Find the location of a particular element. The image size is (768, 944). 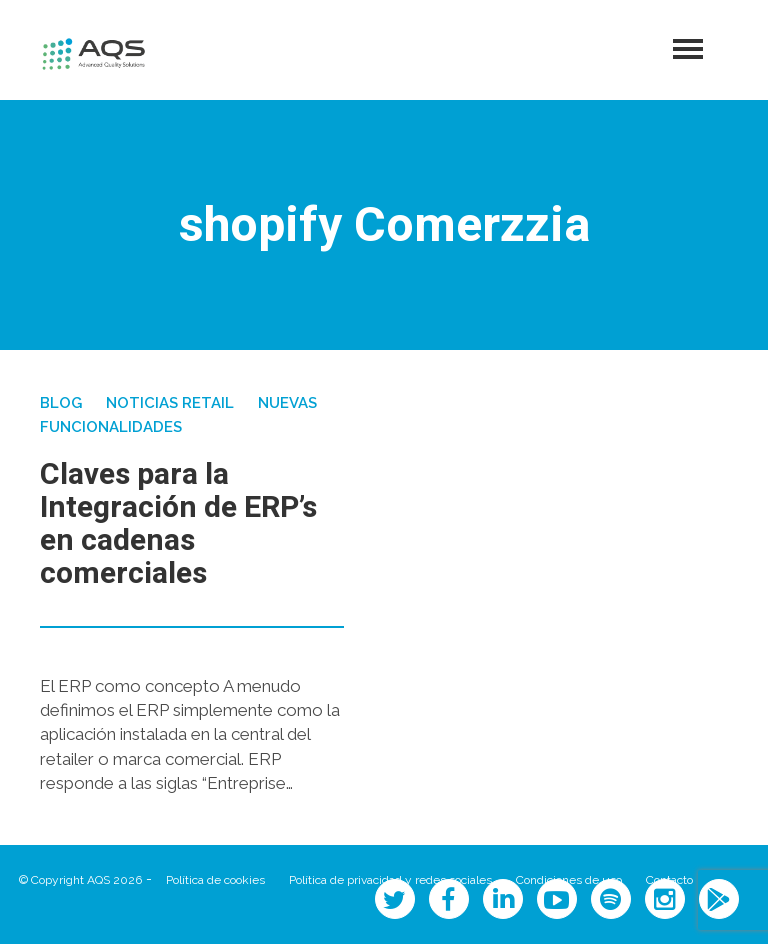

Noticias Retail is located at coordinates (170, 403).